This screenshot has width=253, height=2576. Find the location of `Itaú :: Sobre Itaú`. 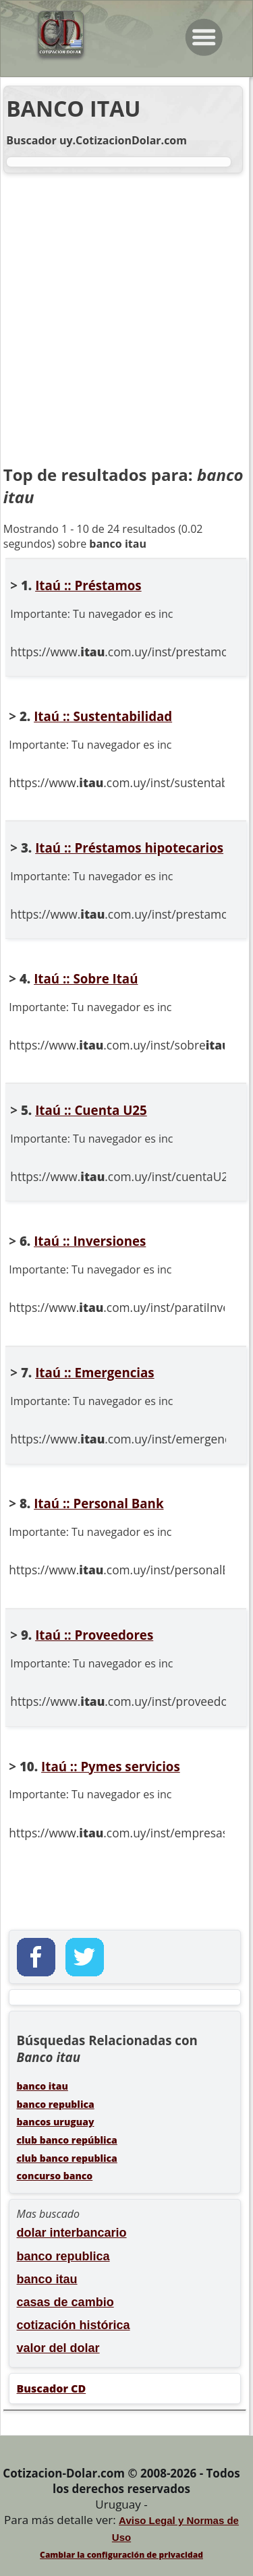

Itaú :: Sobre Itaú is located at coordinates (86, 978).